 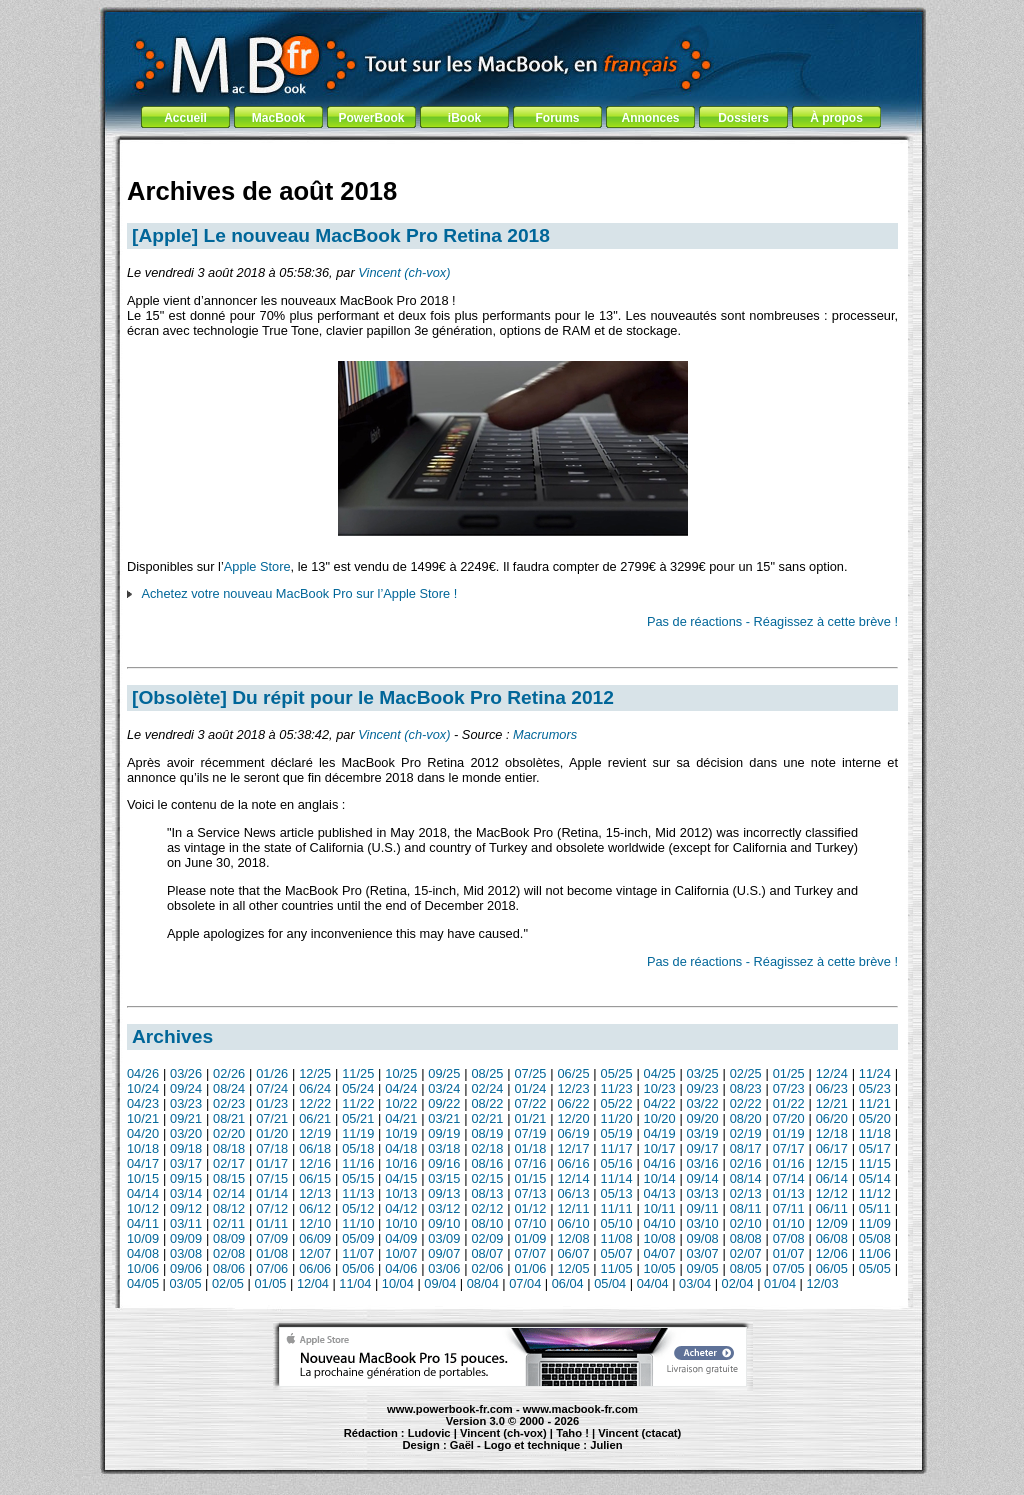 What do you see at coordinates (660, 1103) in the screenshot?
I see `04/22` at bounding box center [660, 1103].